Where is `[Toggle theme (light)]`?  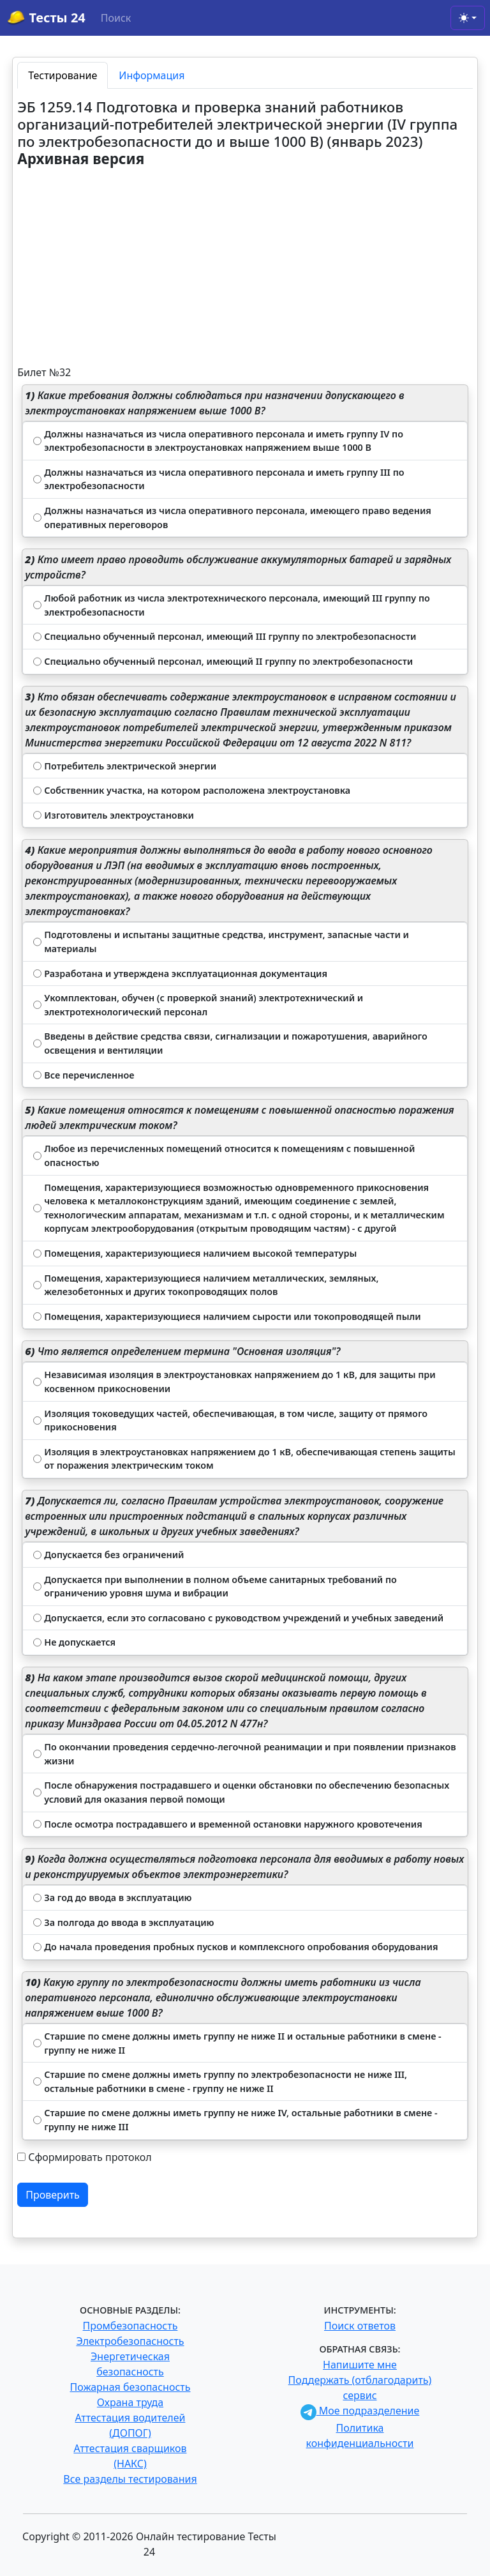 [Toggle theme (light)] is located at coordinates (467, 18).